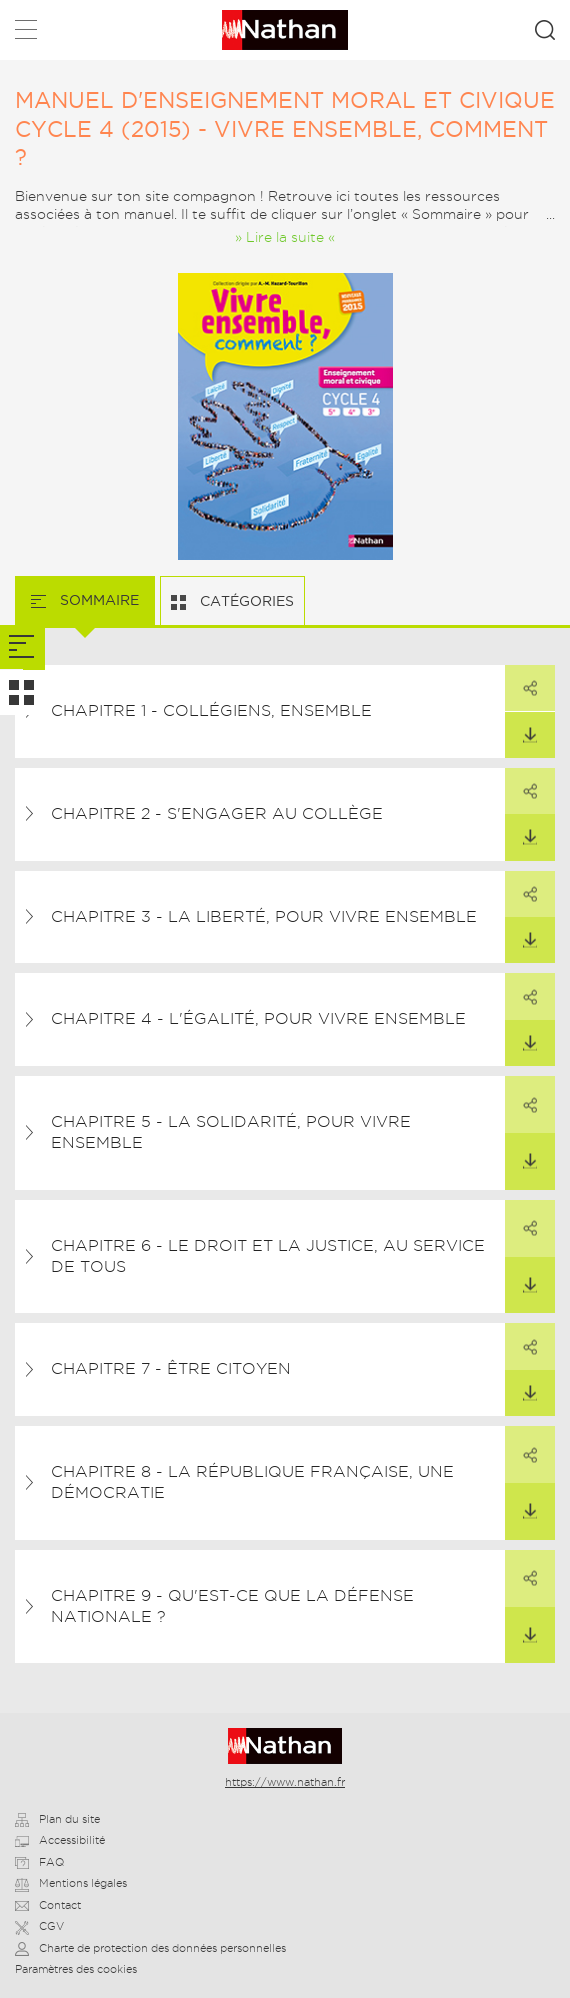 This screenshot has height=1998, width=570. I want to click on Chapitre 7 - Être citoyen, so click(171, 1368).